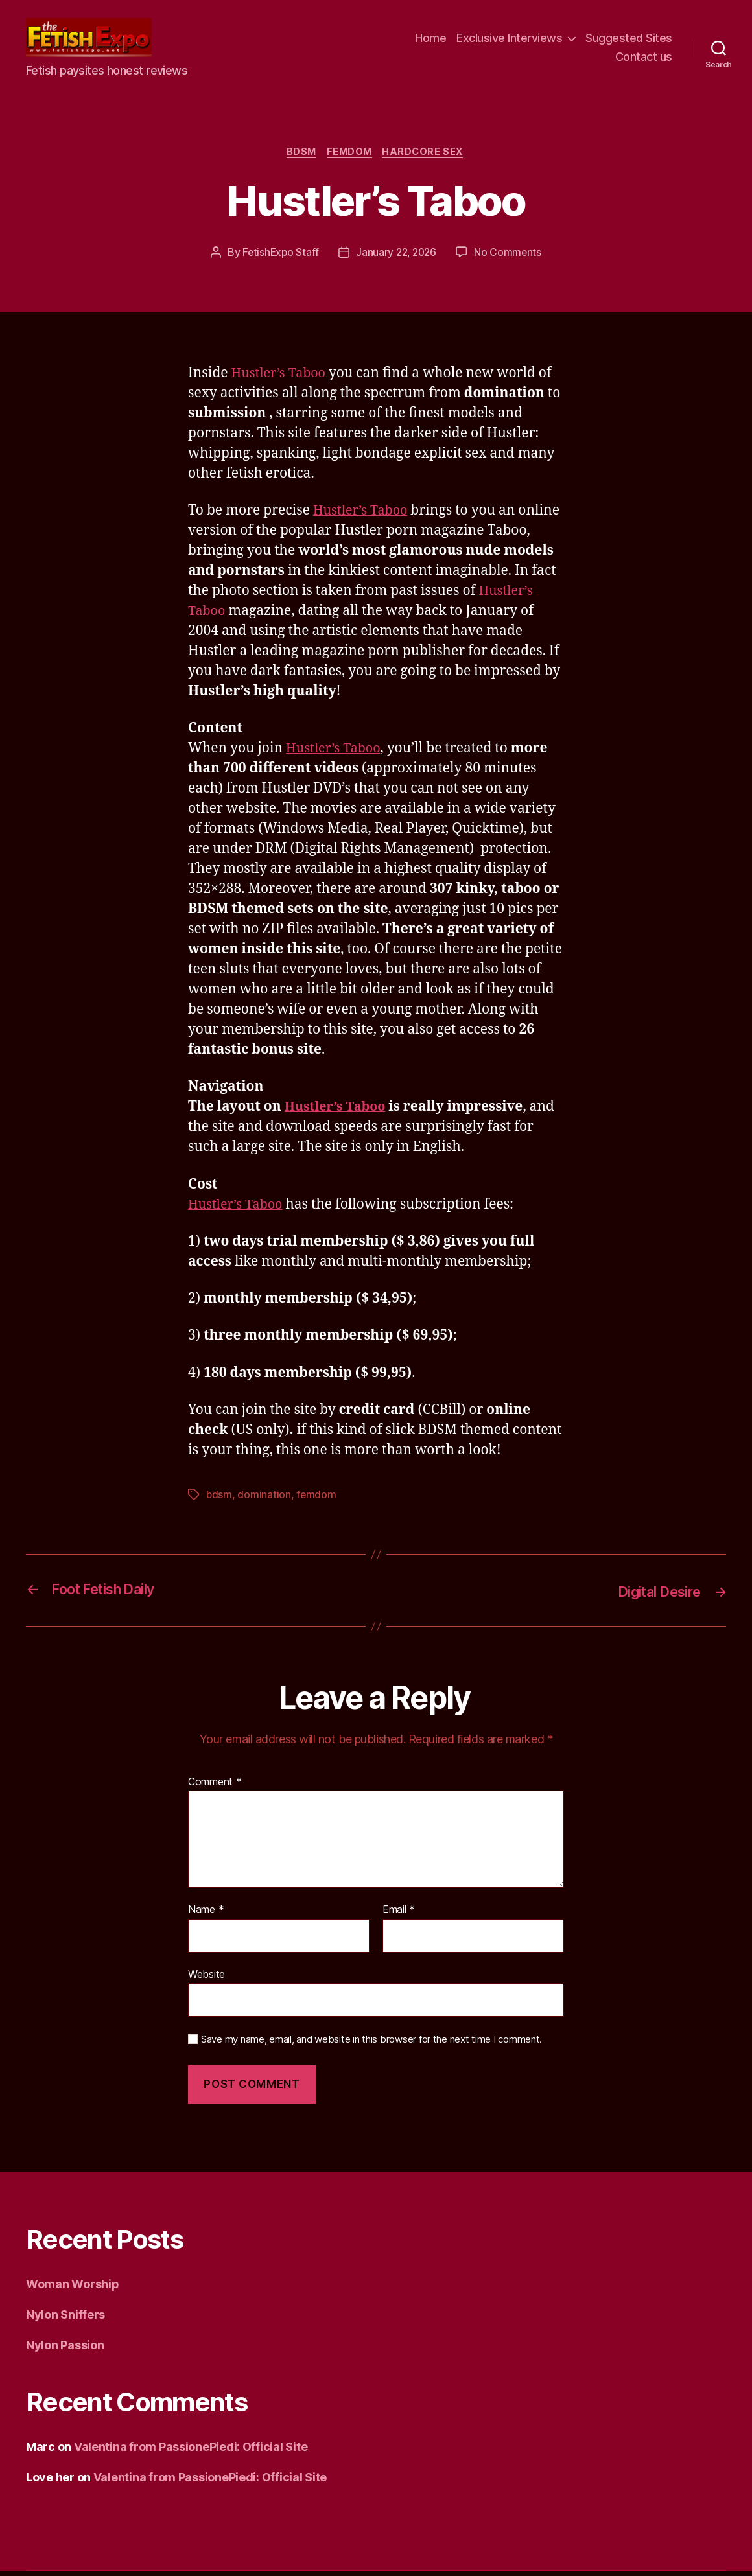 The width and height of the screenshot is (752, 2576). I want to click on Hustler’s Taboo, so click(281, 380).